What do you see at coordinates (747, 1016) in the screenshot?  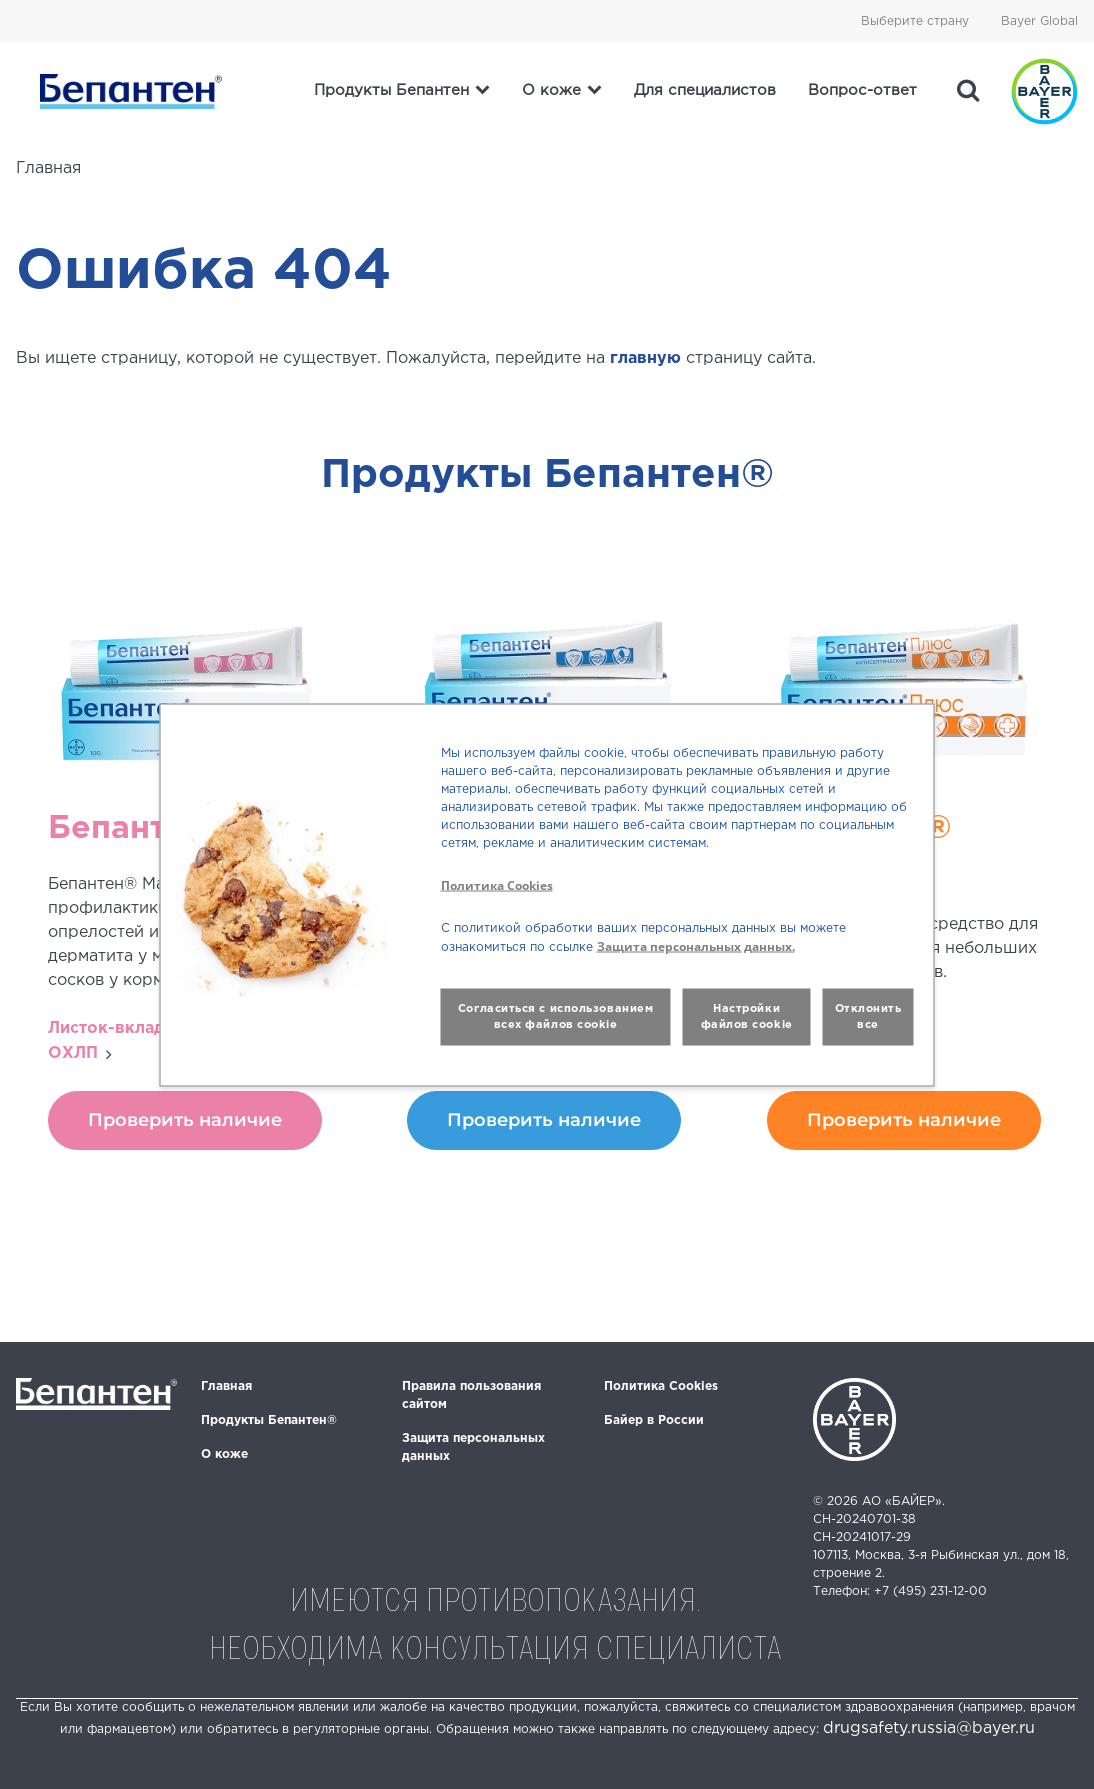 I see `Настройки файлов cookie [button]` at bounding box center [747, 1016].